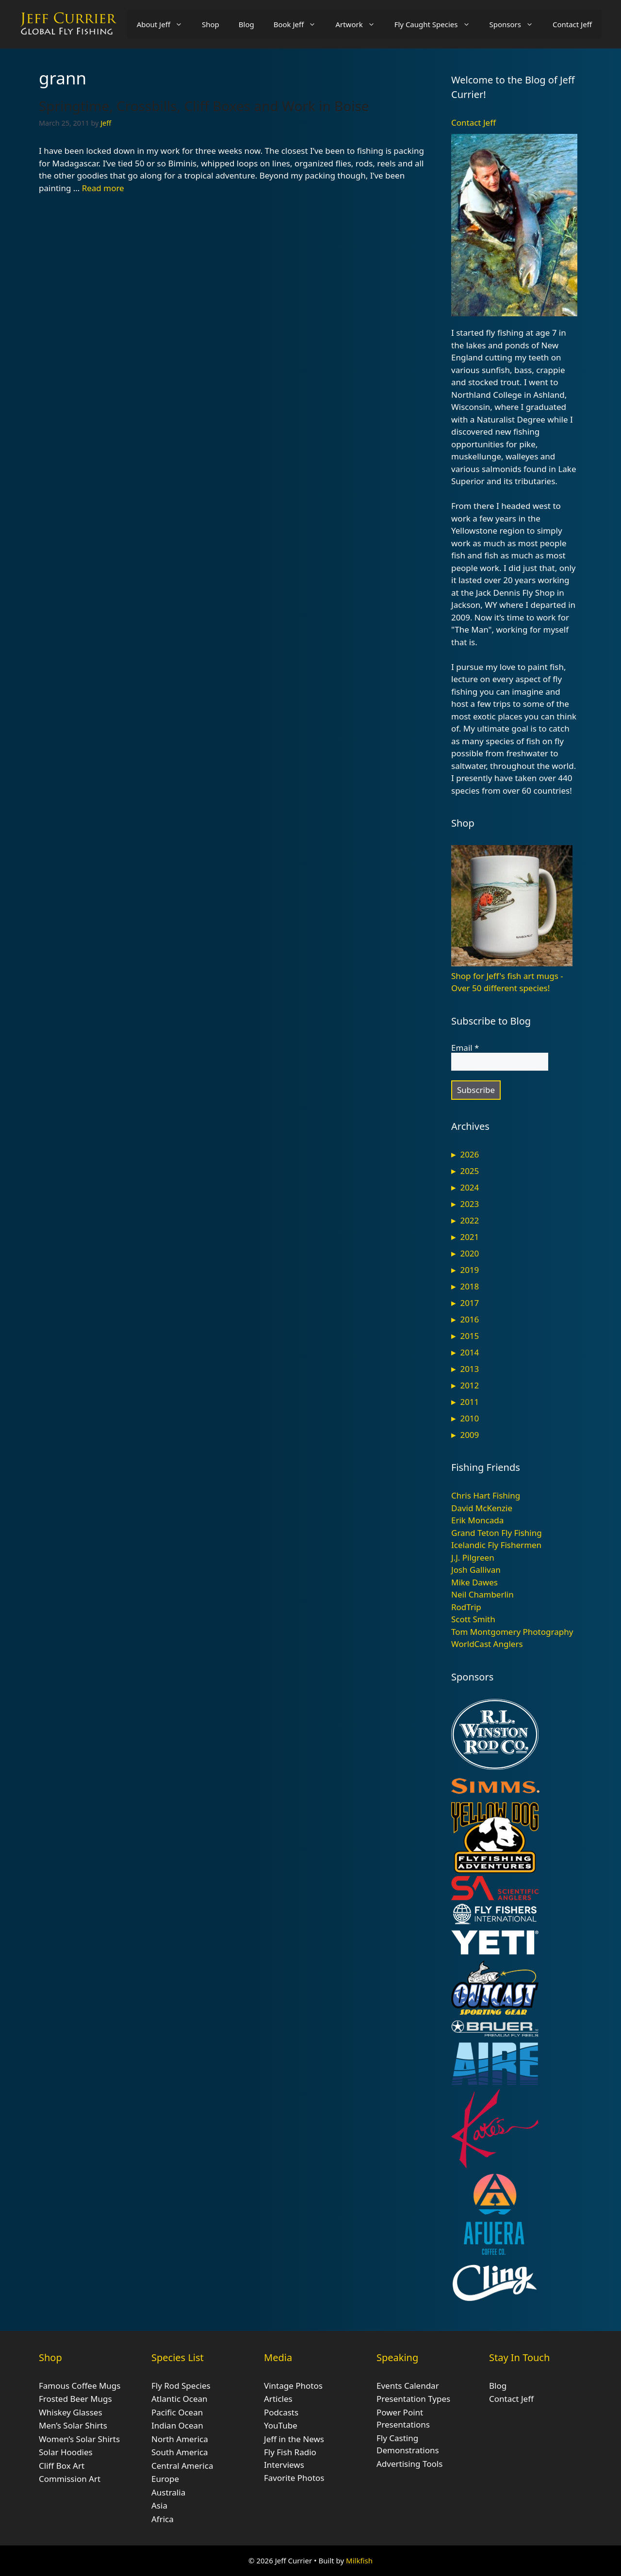 The height and width of the screenshot is (2576, 621). What do you see at coordinates (485, 1495) in the screenshot?
I see `Chris Hart Fishing` at bounding box center [485, 1495].